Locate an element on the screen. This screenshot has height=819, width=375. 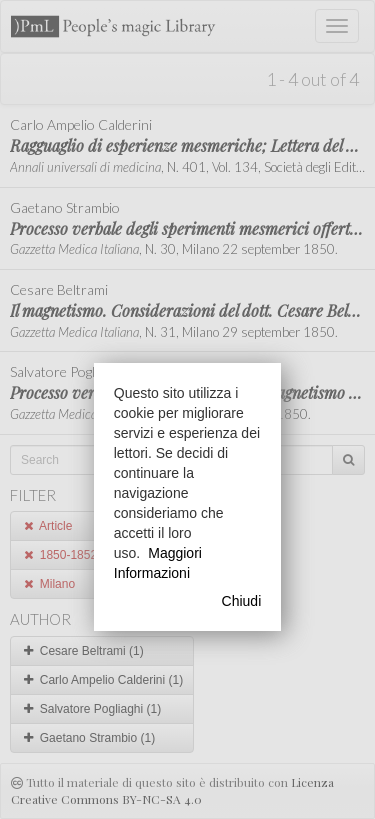
Chiudi is located at coordinates (242, 601).